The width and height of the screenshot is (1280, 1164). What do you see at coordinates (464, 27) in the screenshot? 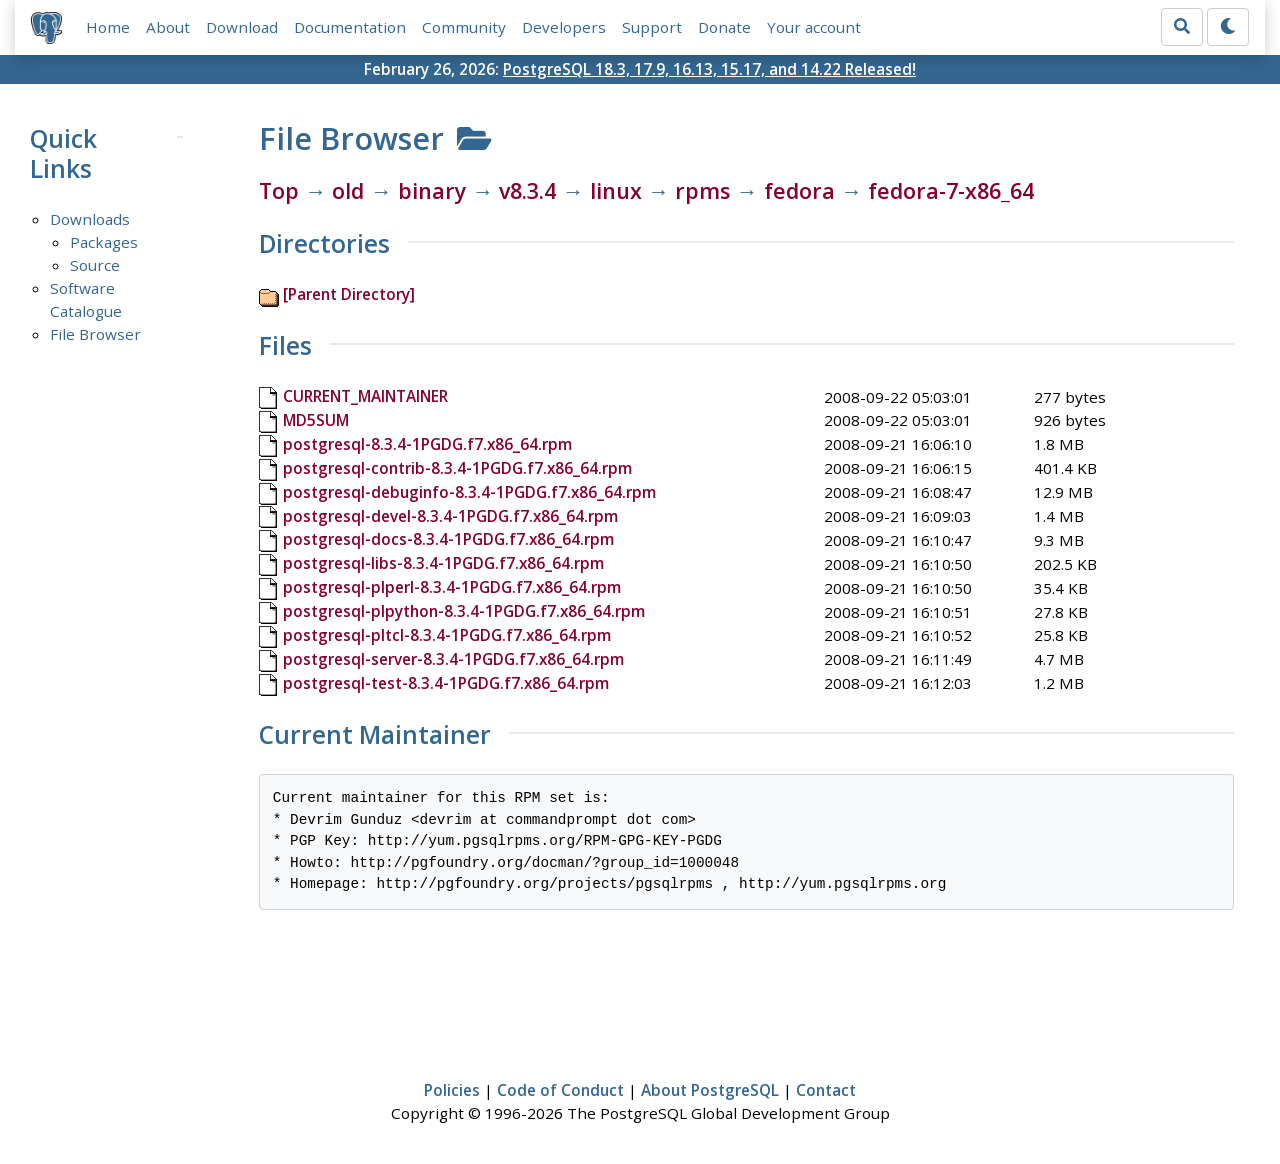
I see `Community` at bounding box center [464, 27].